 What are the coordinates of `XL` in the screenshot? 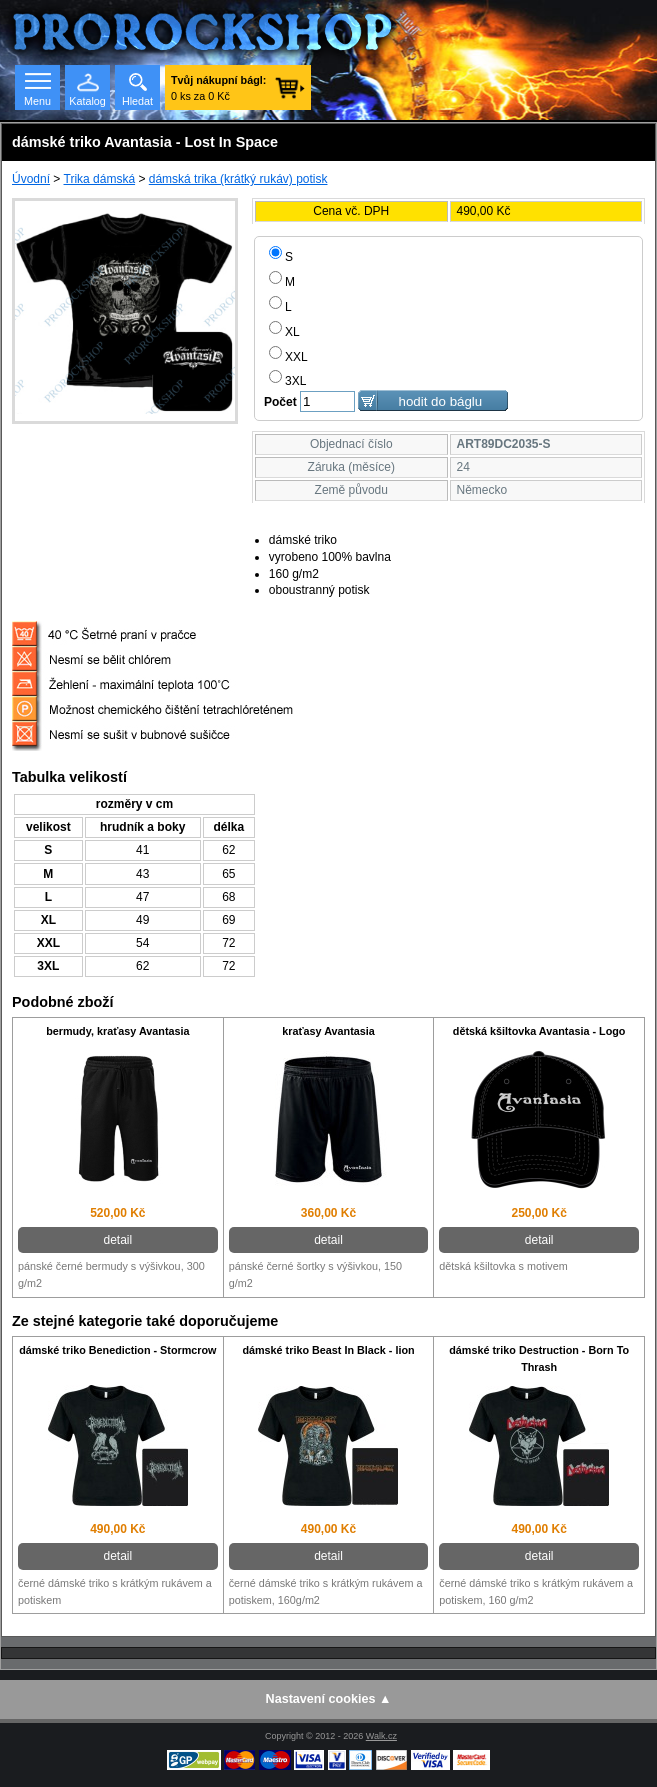 It's located at (284, 332).